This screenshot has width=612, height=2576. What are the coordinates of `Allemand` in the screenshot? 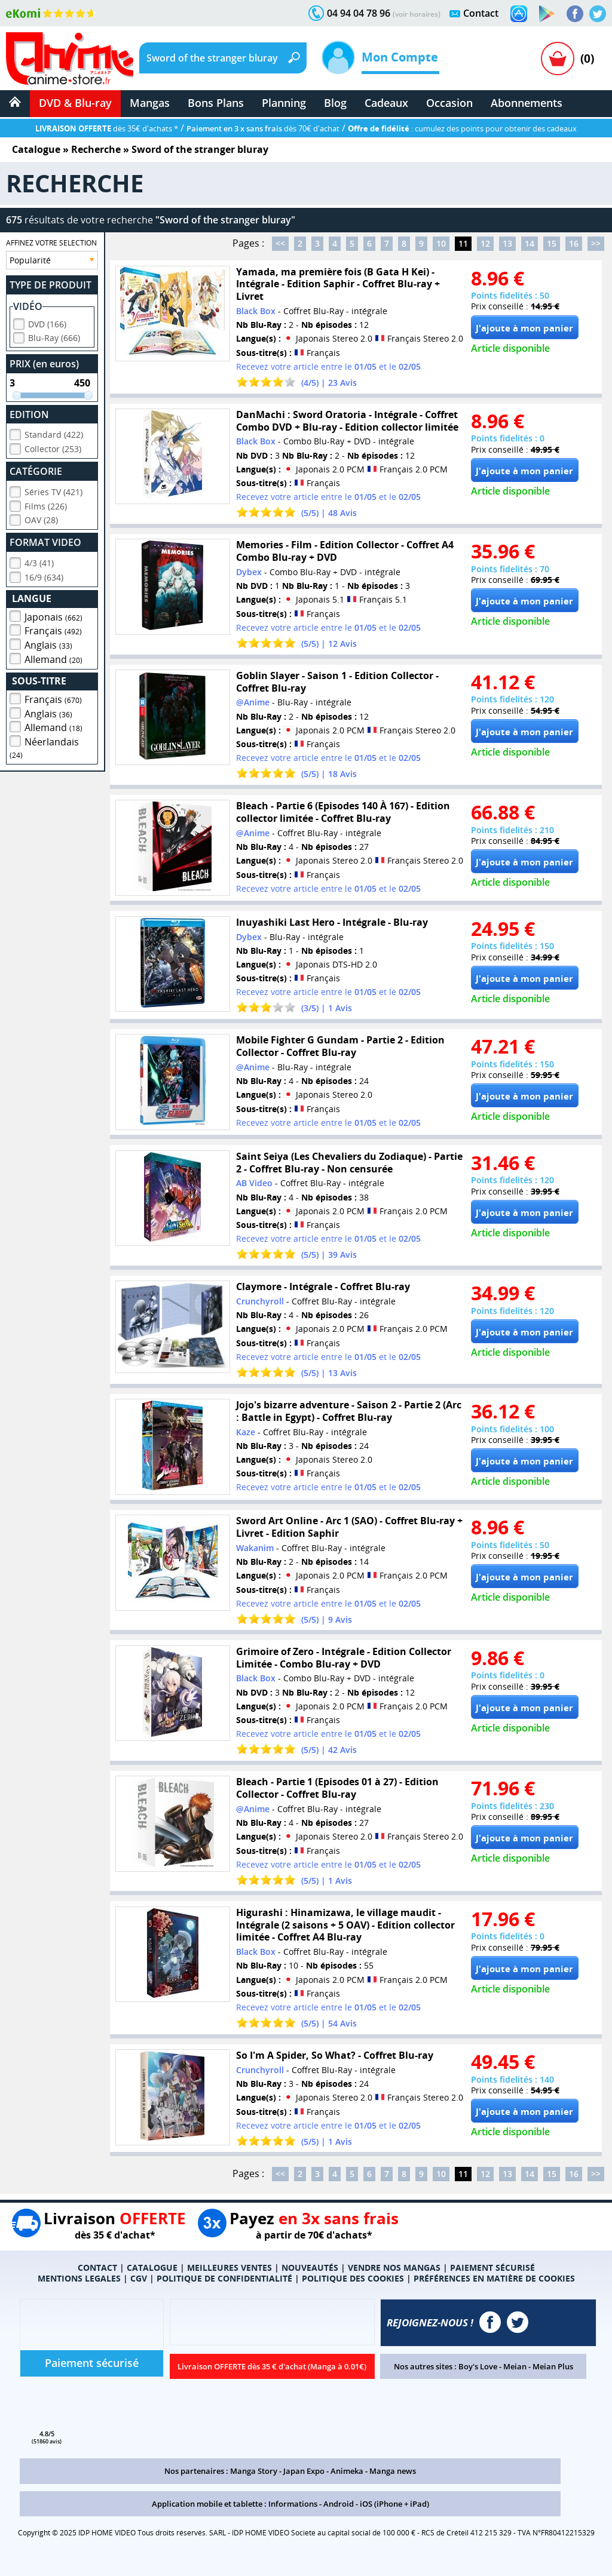 It's located at (53, 657).